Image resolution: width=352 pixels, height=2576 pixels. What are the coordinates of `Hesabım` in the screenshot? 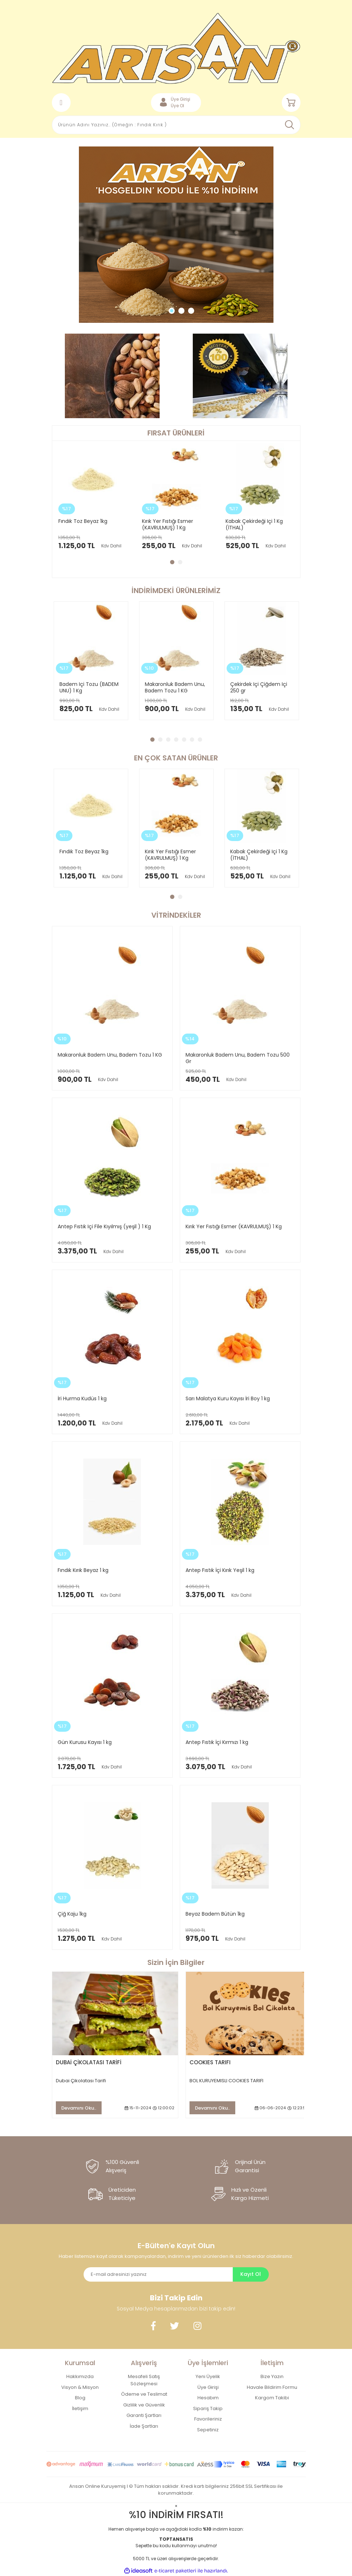 It's located at (208, 2397).